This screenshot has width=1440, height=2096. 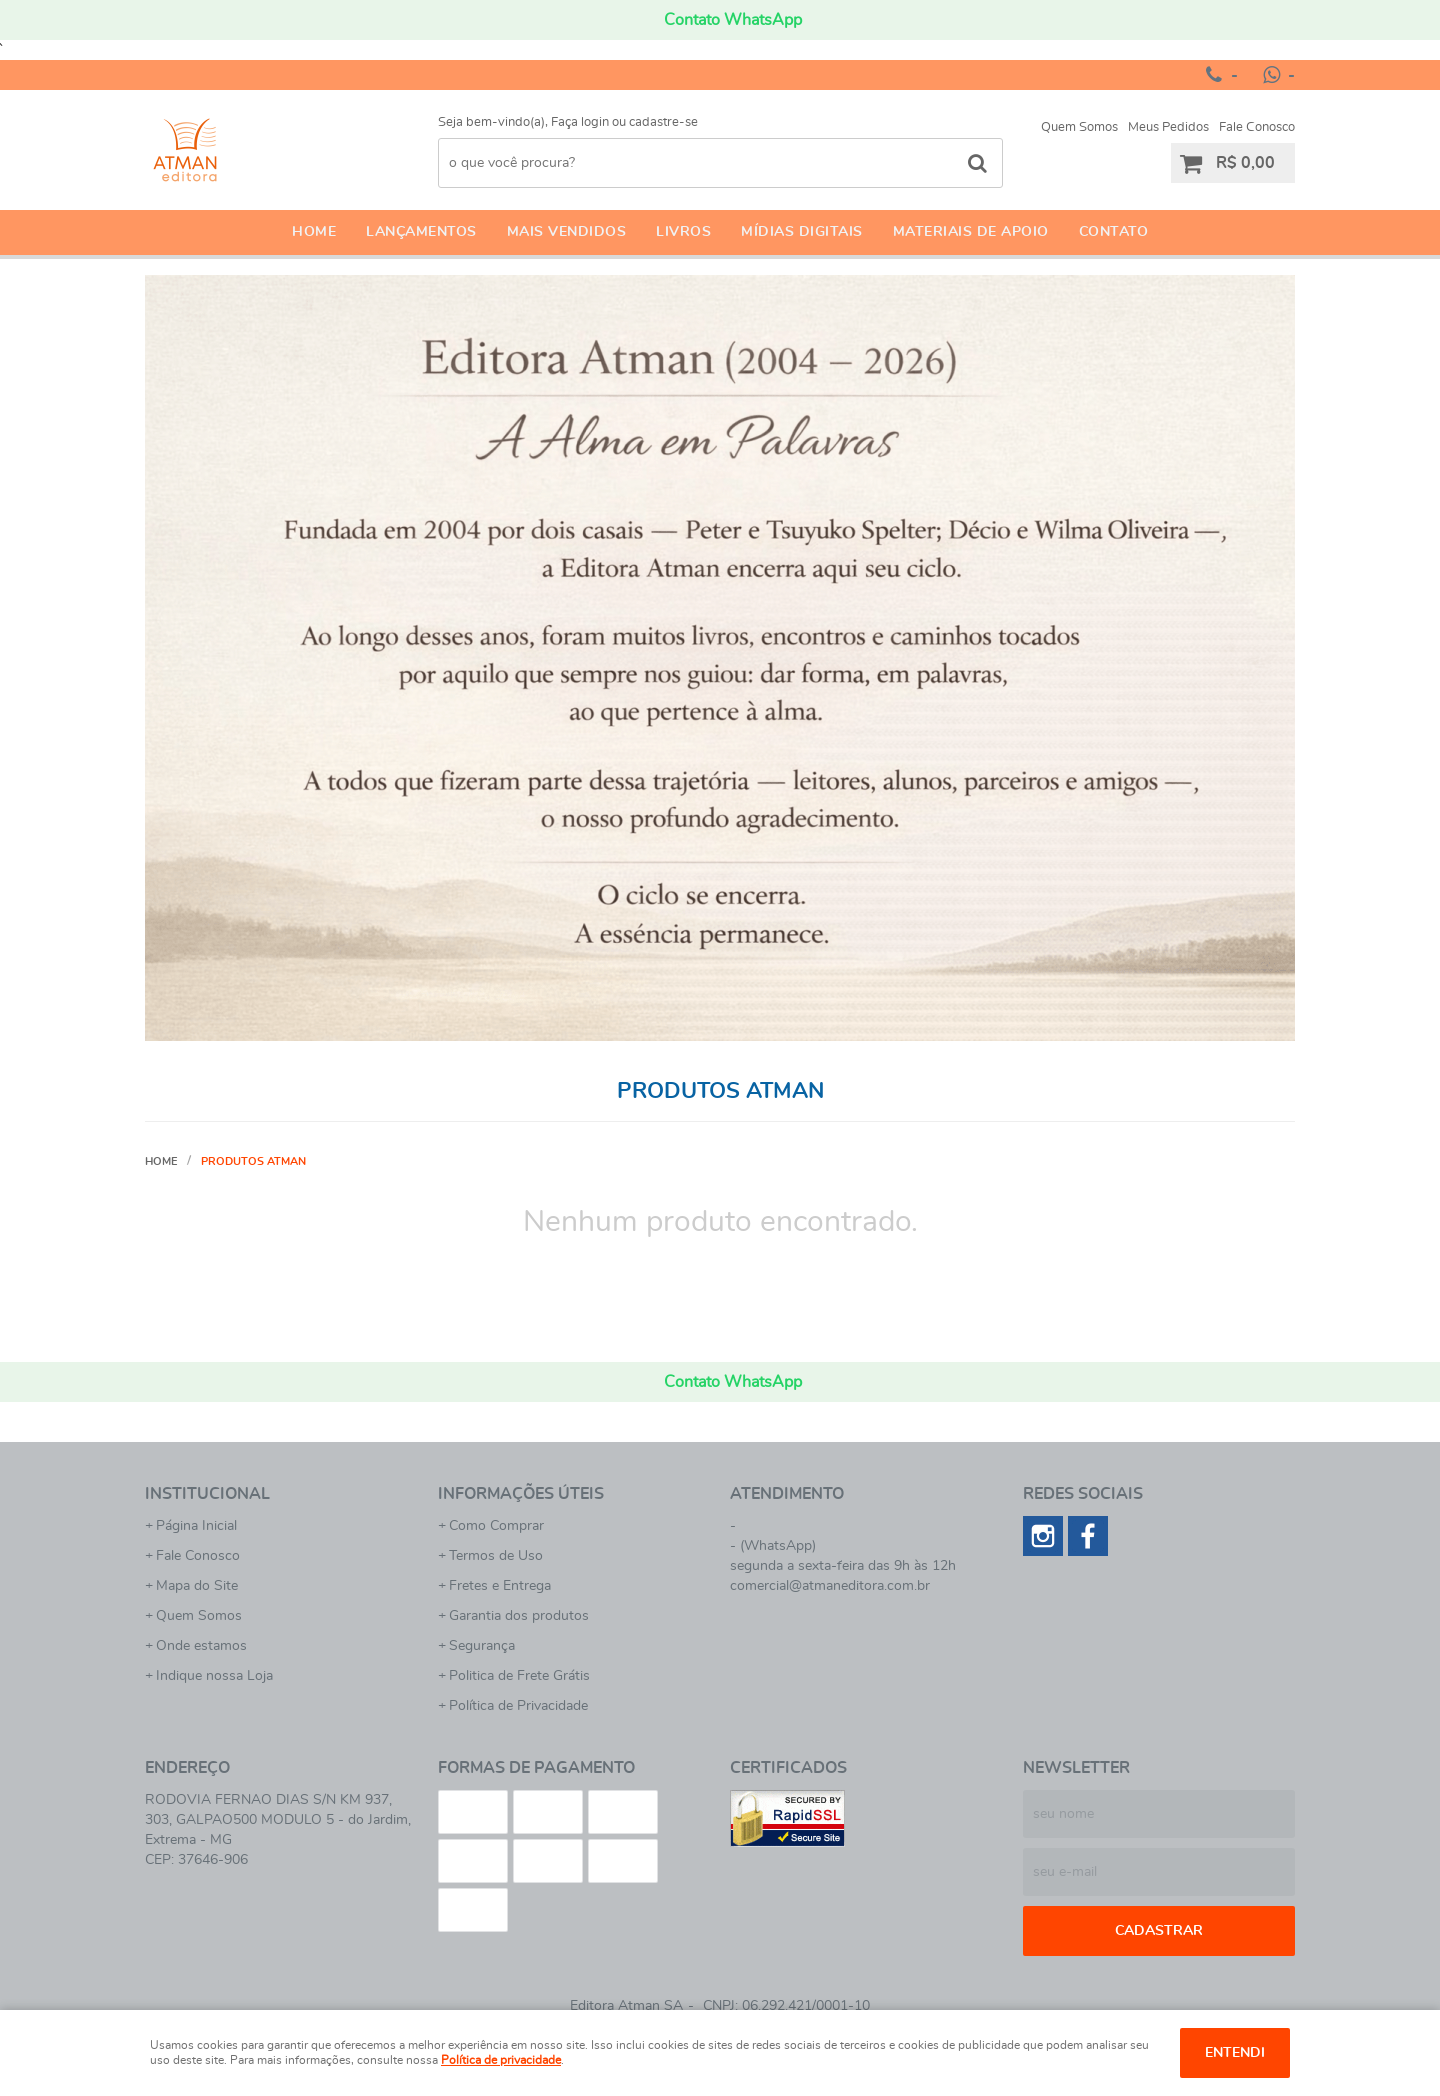 What do you see at coordinates (197, 1586) in the screenshot?
I see `Mapa do Site` at bounding box center [197, 1586].